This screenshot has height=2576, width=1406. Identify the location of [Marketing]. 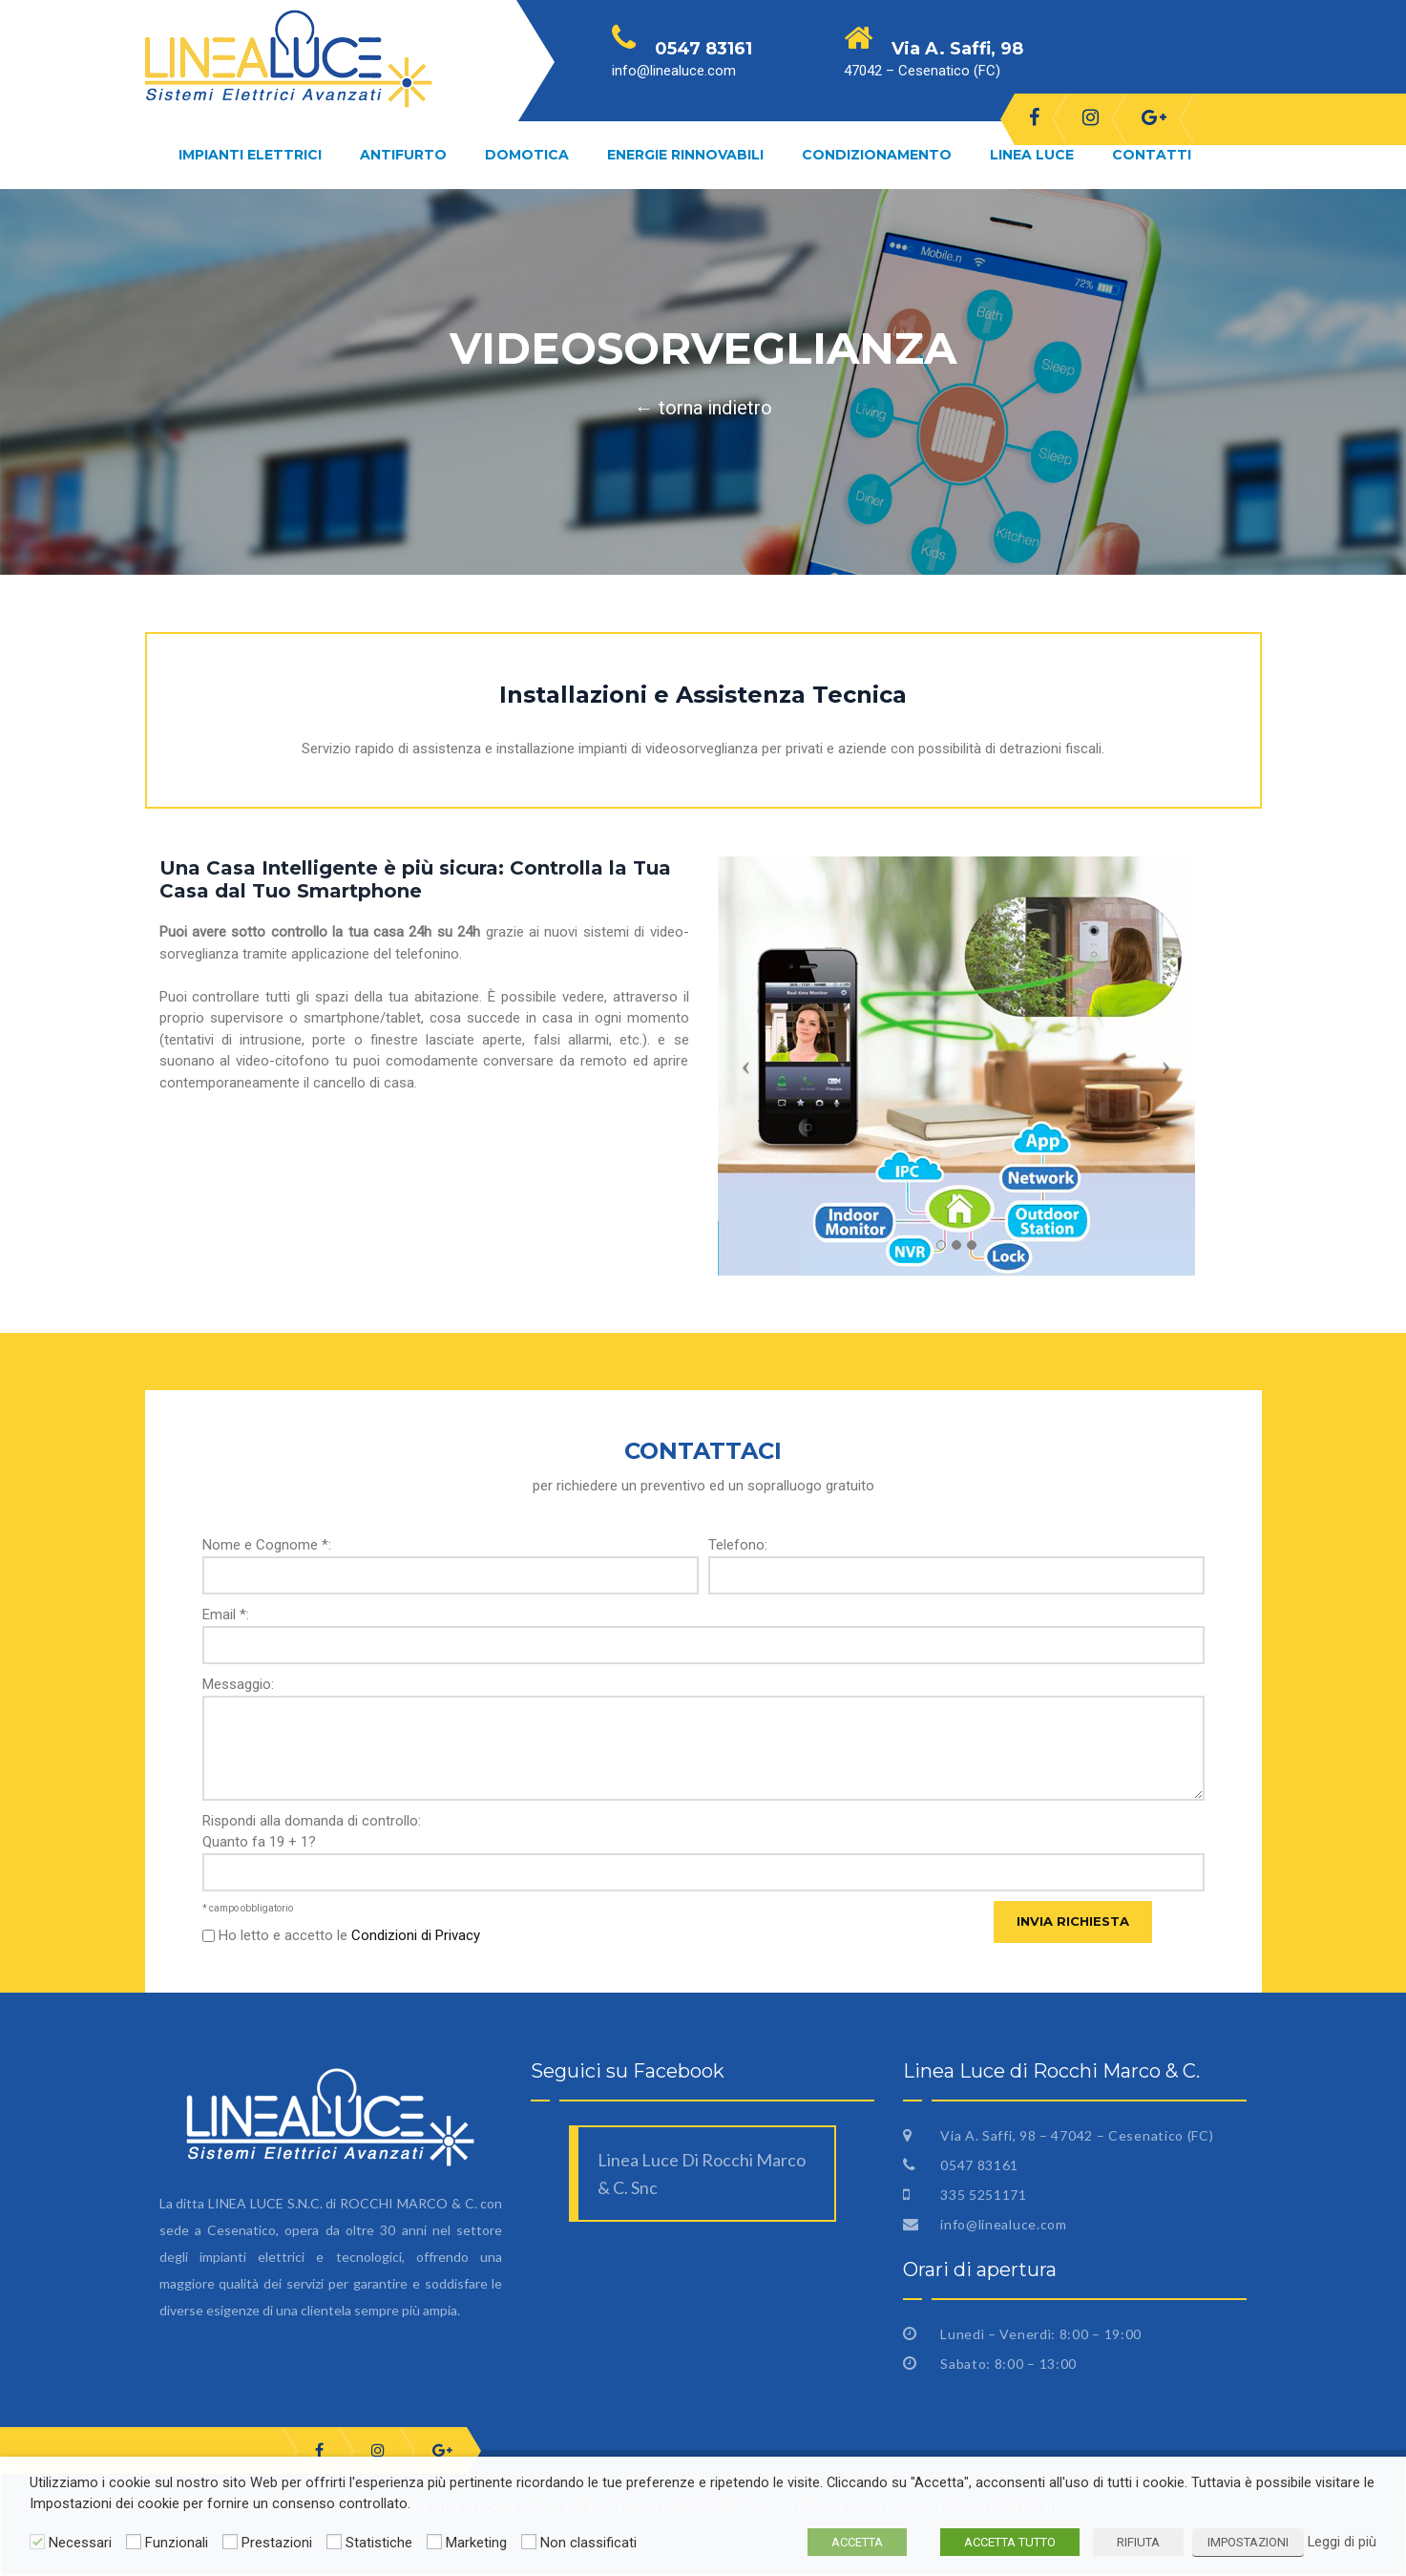
(434, 2541).